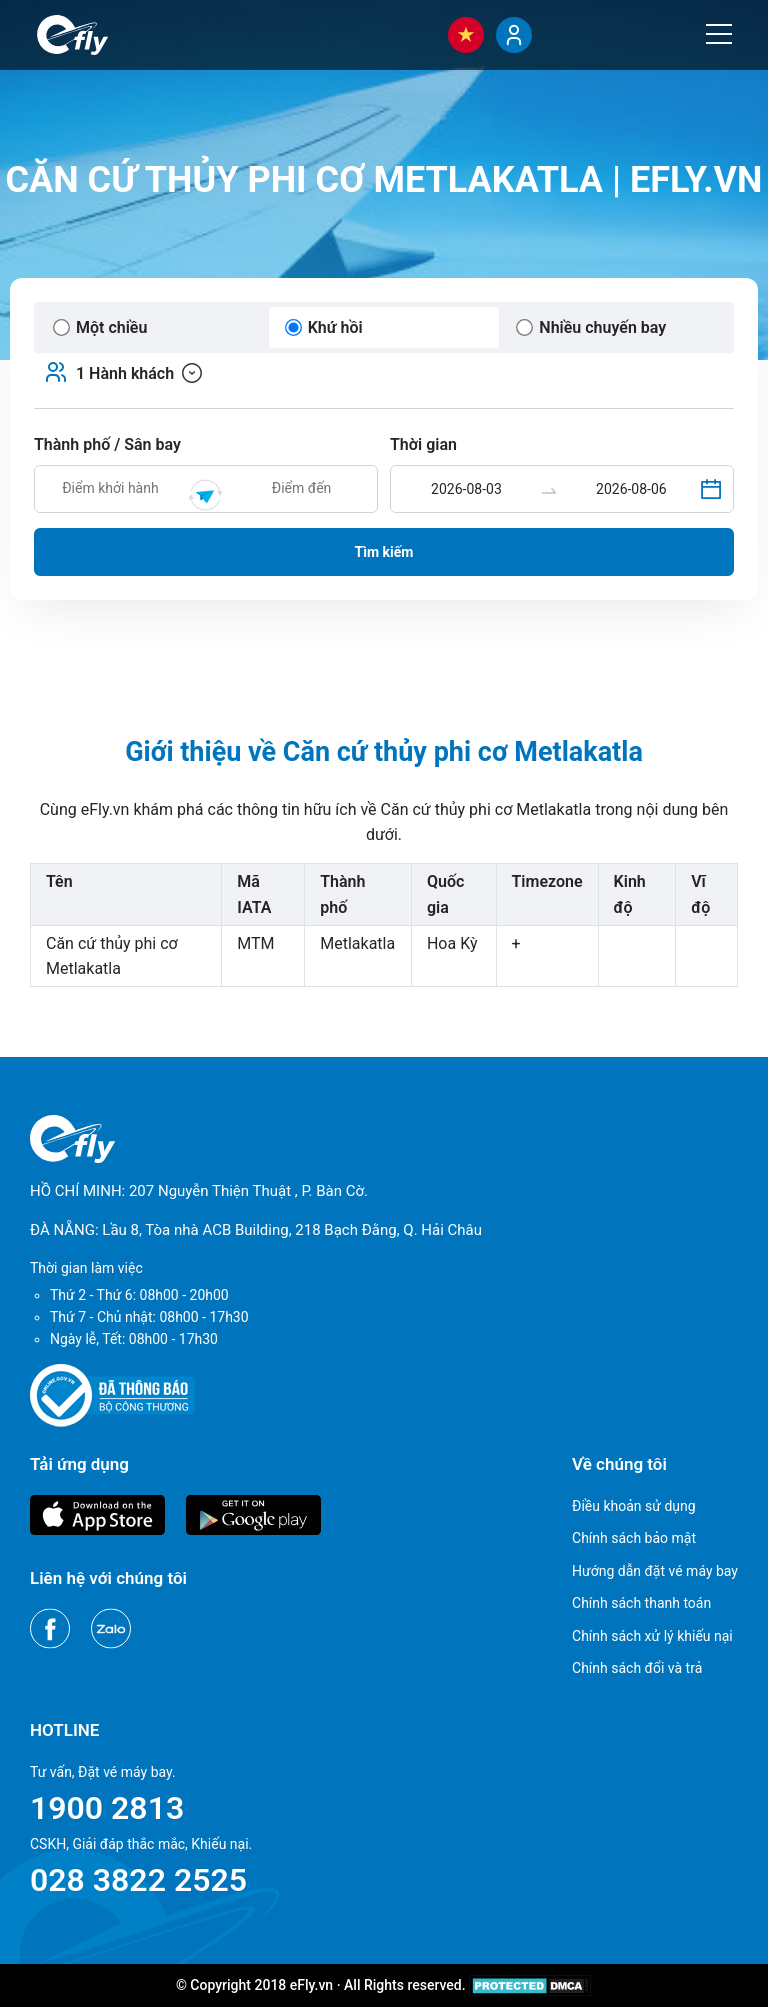 This screenshot has width=768, height=2007. What do you see at coordinates (637, 1668) in the screenshot?
I see `Chính sách đổi và trả` at bounding box center [637, 1668].